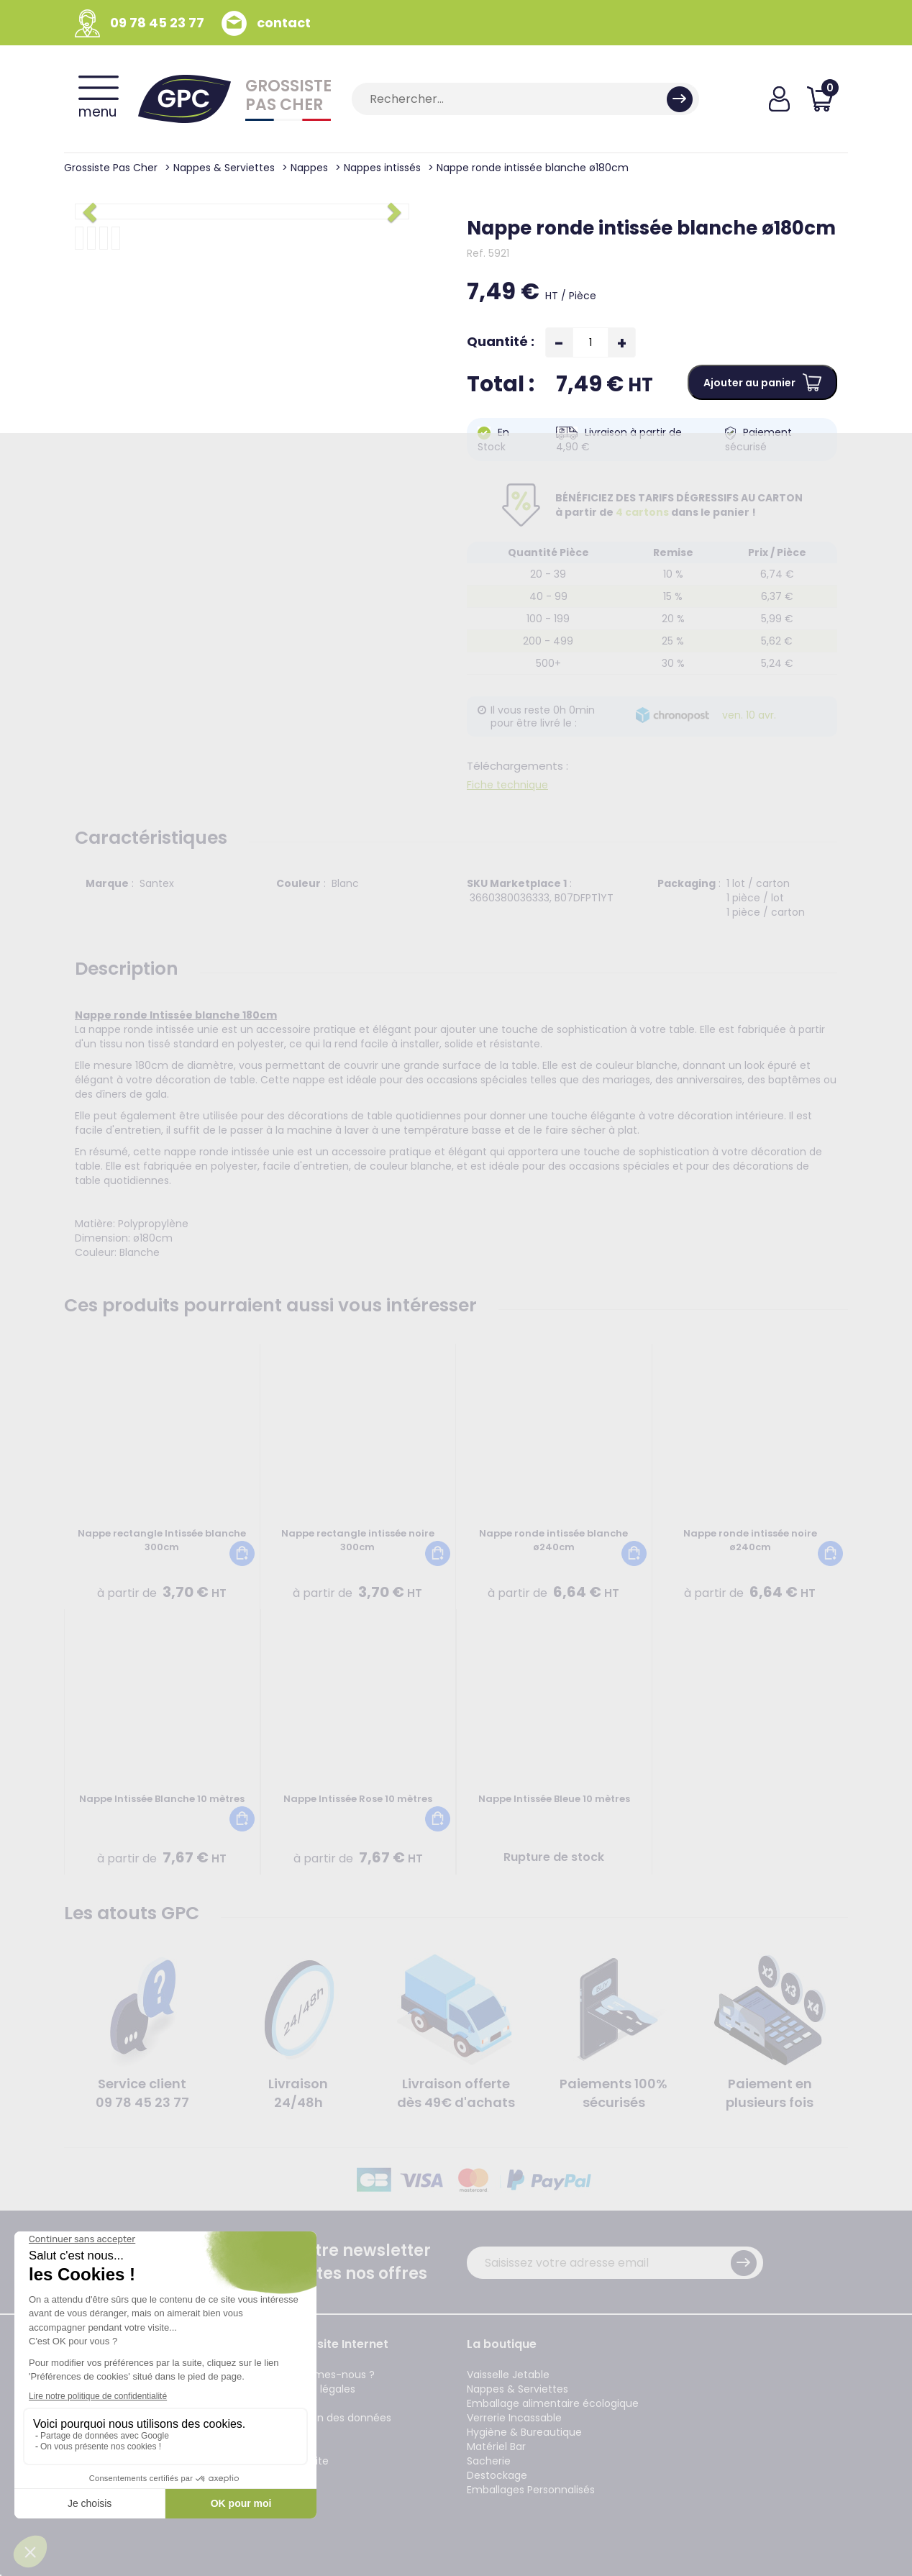  Describe the element at coordinates (514, 2418) in the screenshot. I see `Verrerie Incassable` at that location.